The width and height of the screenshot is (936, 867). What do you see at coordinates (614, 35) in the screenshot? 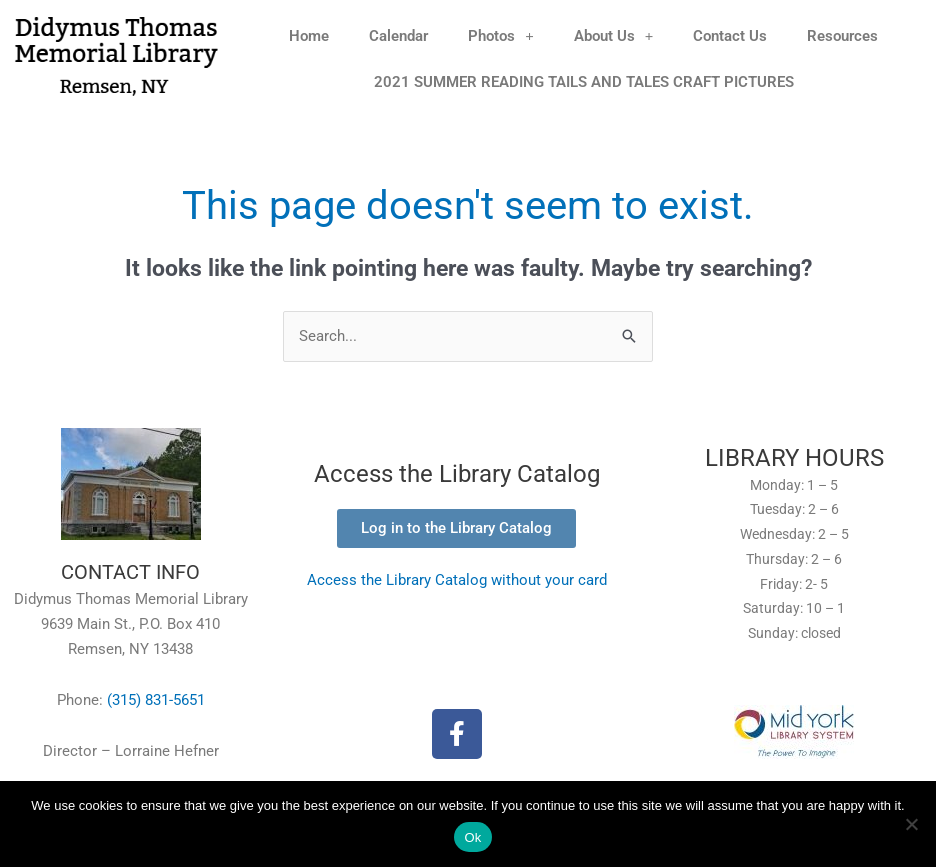
I see `About Us` at bounding box center [614, 35].